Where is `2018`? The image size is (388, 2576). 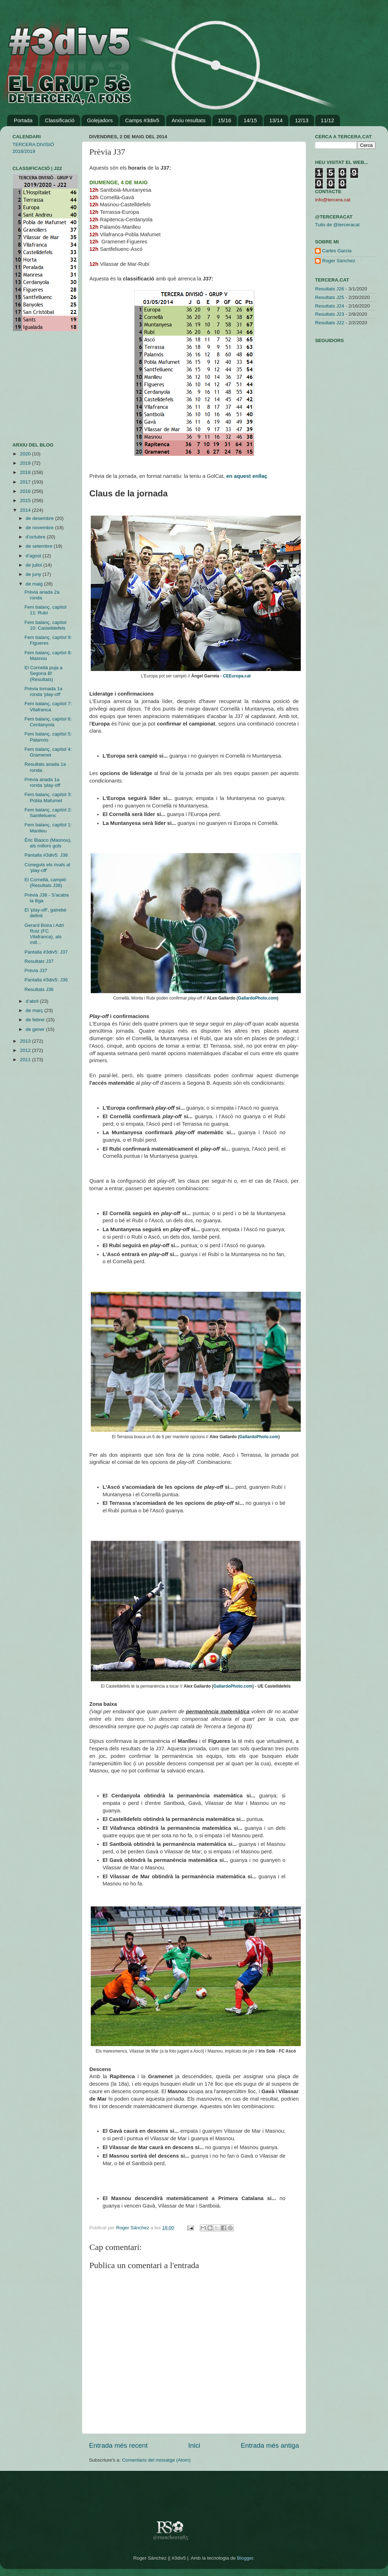
2018 is located at coordinates (26, 472).